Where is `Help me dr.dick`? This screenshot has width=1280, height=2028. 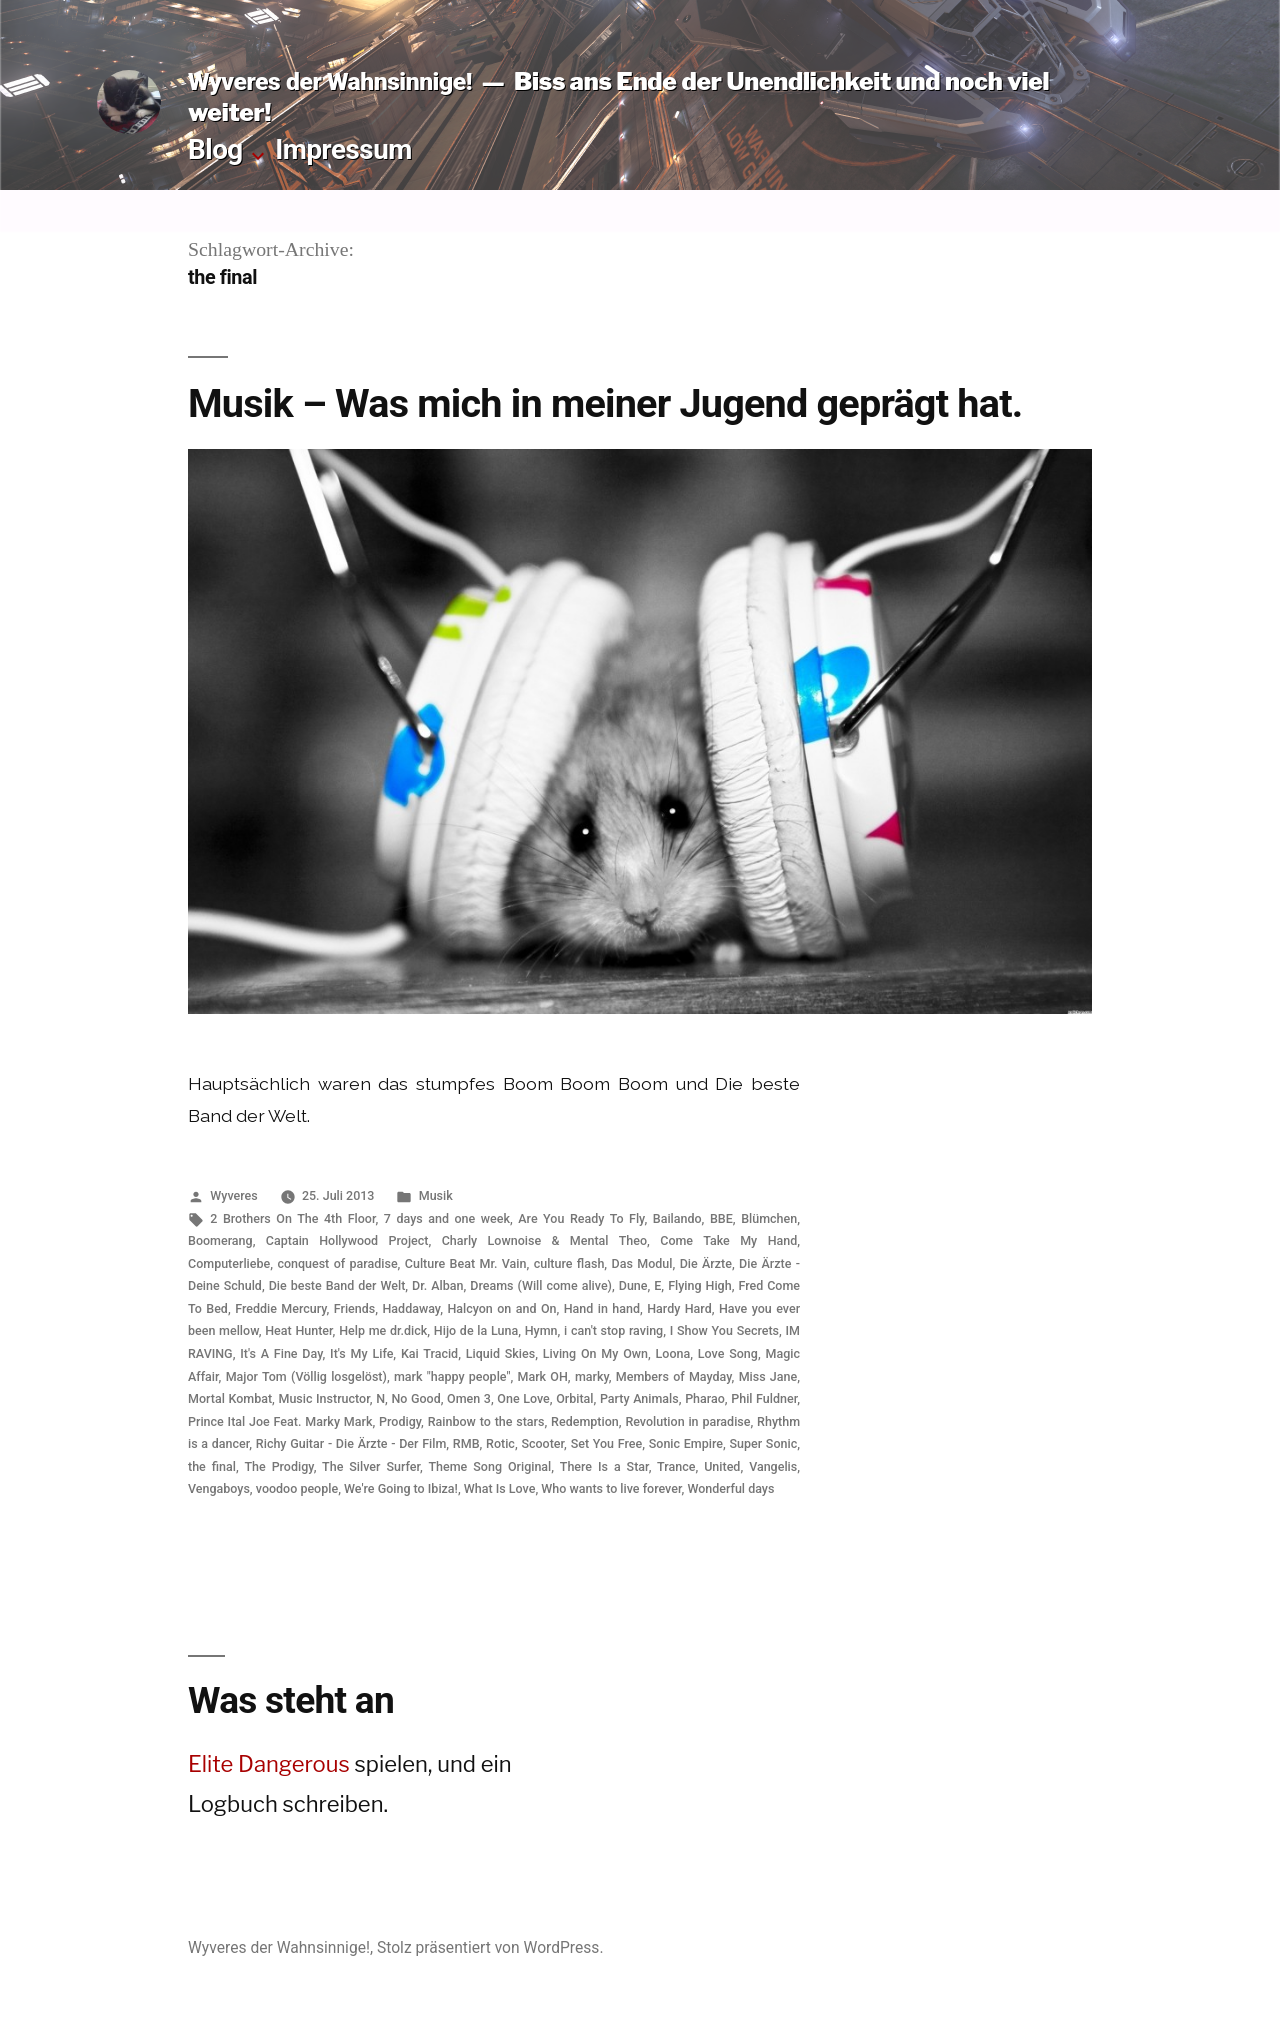
Help me dr.dick is located at coordinates (383, 1330).